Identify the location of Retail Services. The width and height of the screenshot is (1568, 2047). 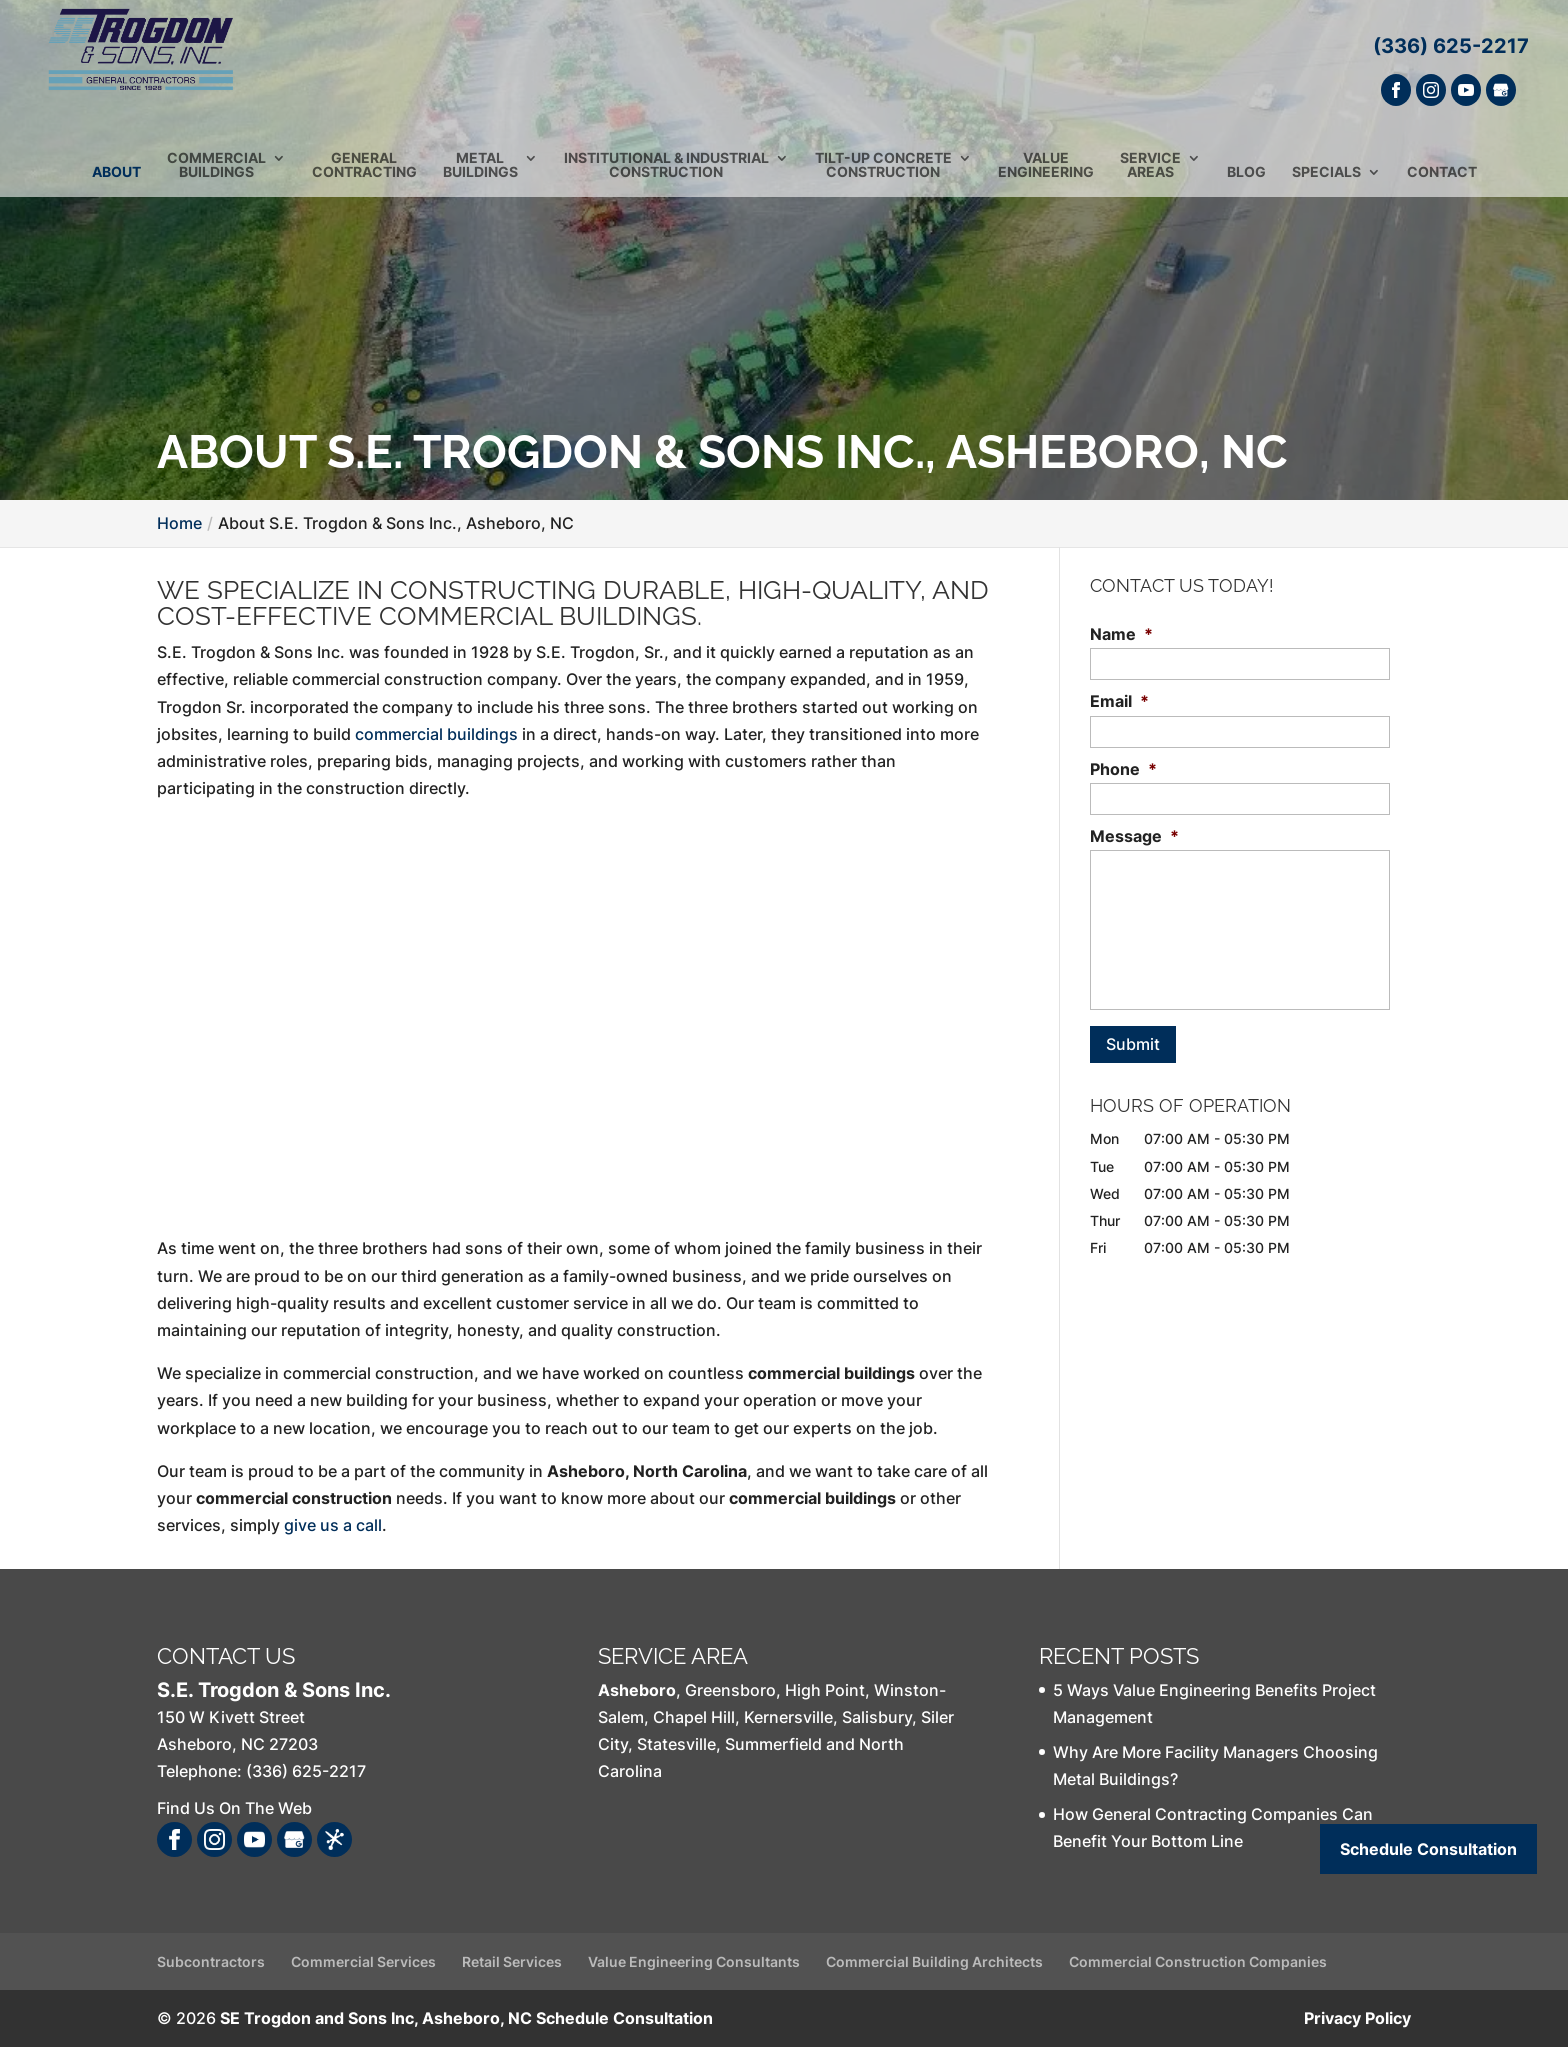
(512, 1961).